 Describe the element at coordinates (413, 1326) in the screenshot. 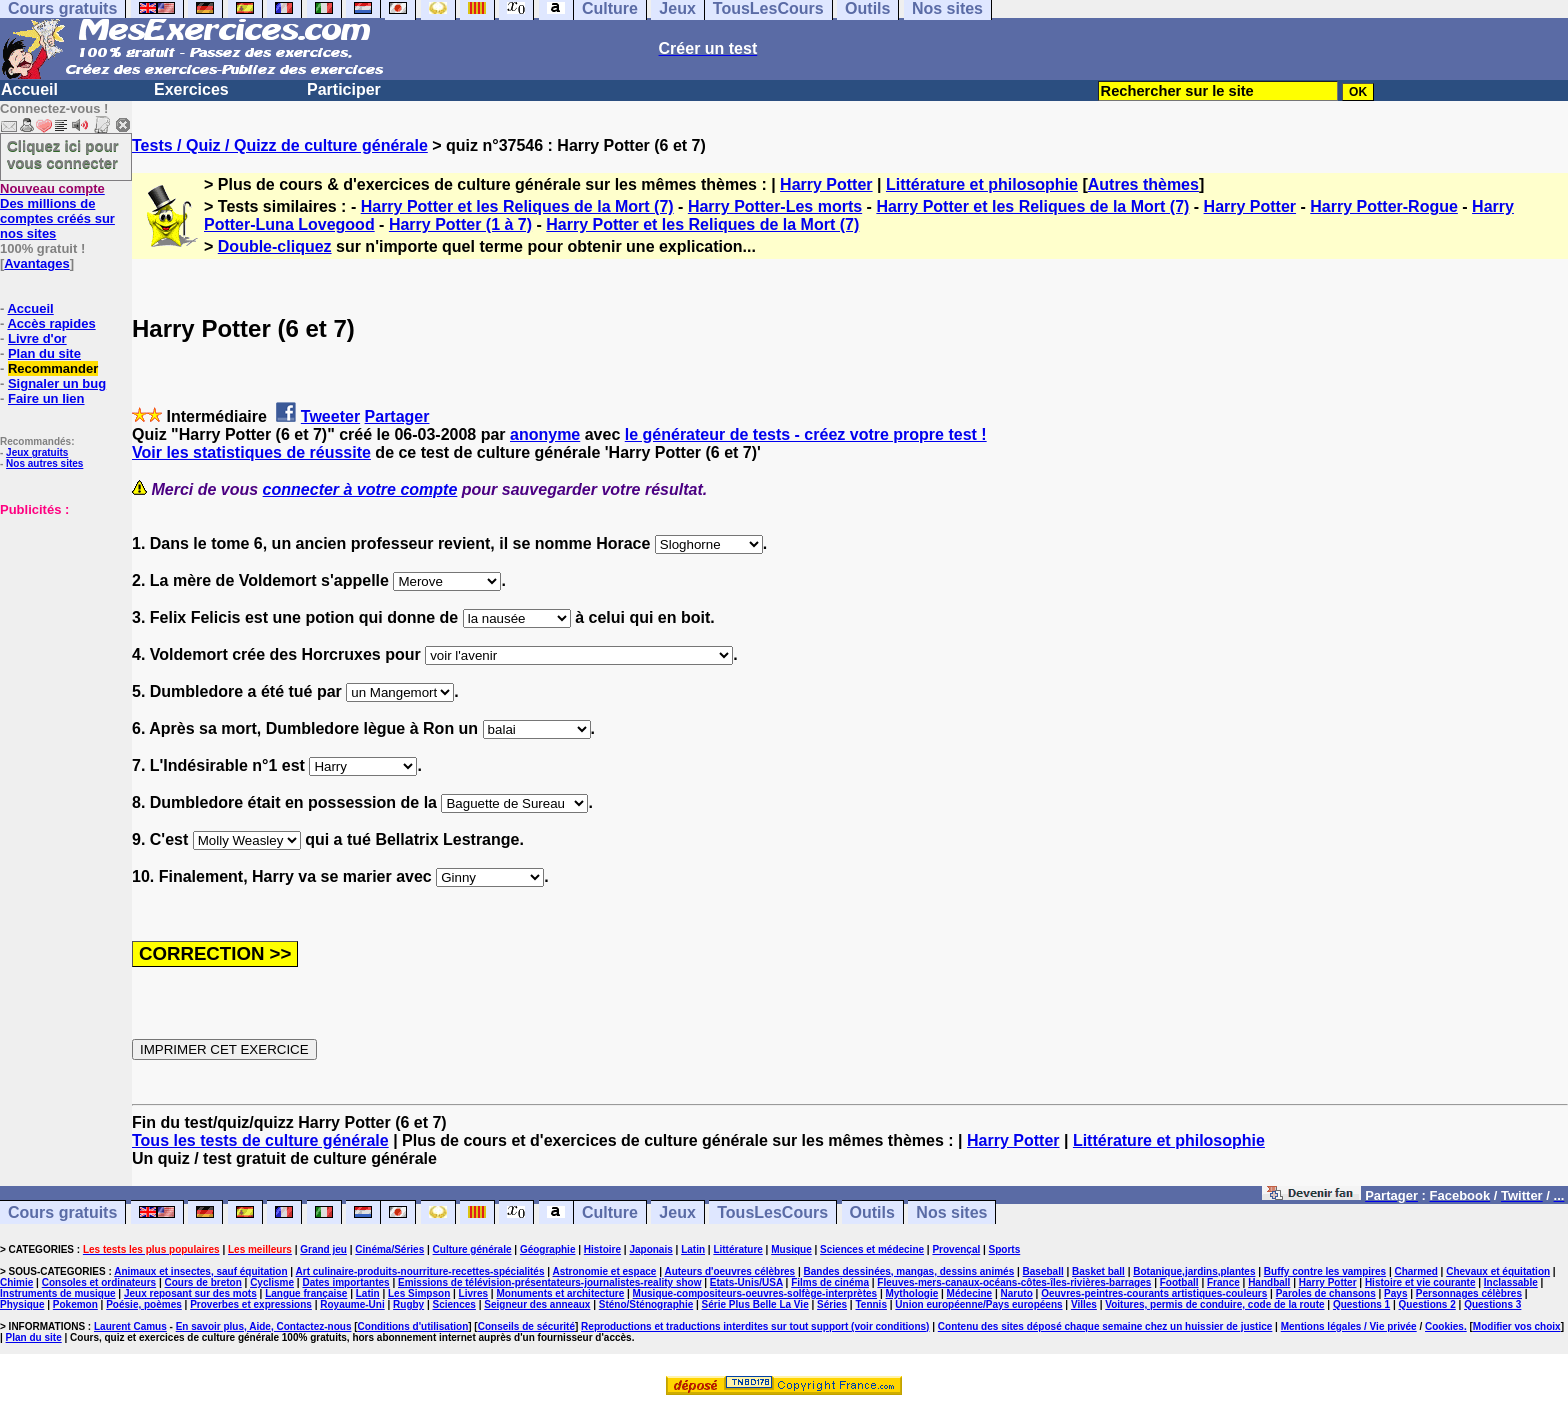

I see `Conditions d'utilisation` at that location.